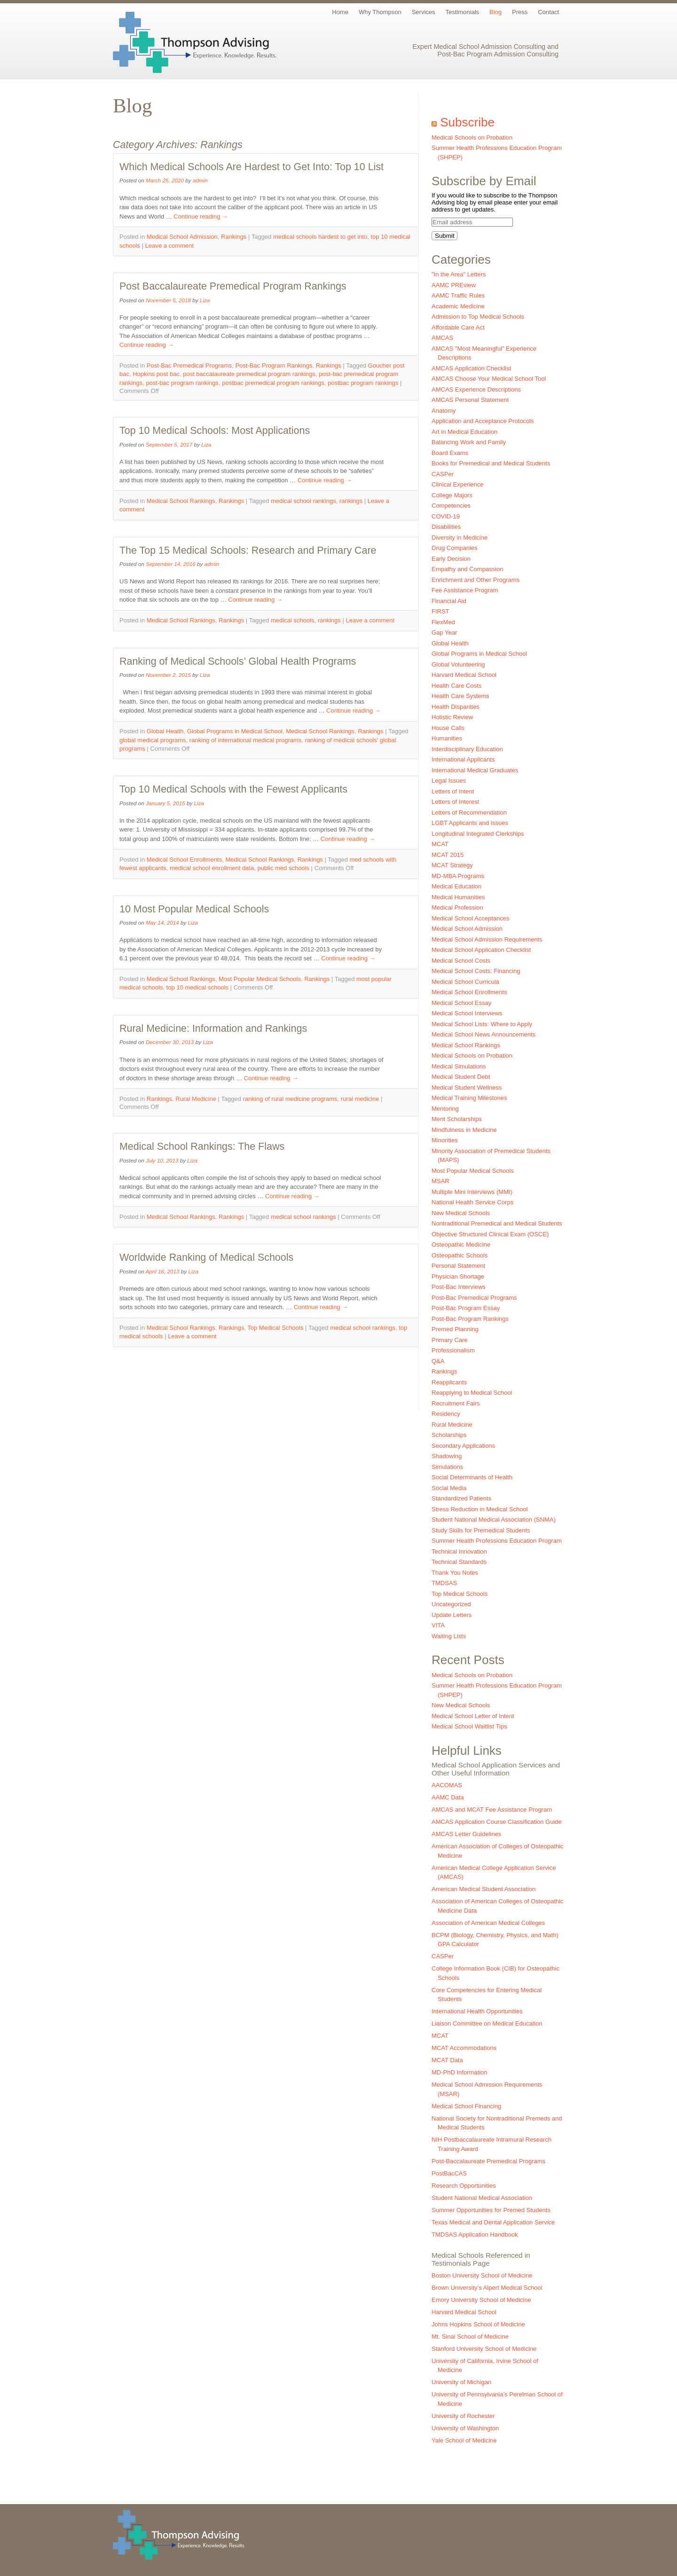 This screenshot has height=2576, width=677. Describe the element at coordinates (469, 1097) in the screenshot. I see `Medical Training Milestones` at that location.